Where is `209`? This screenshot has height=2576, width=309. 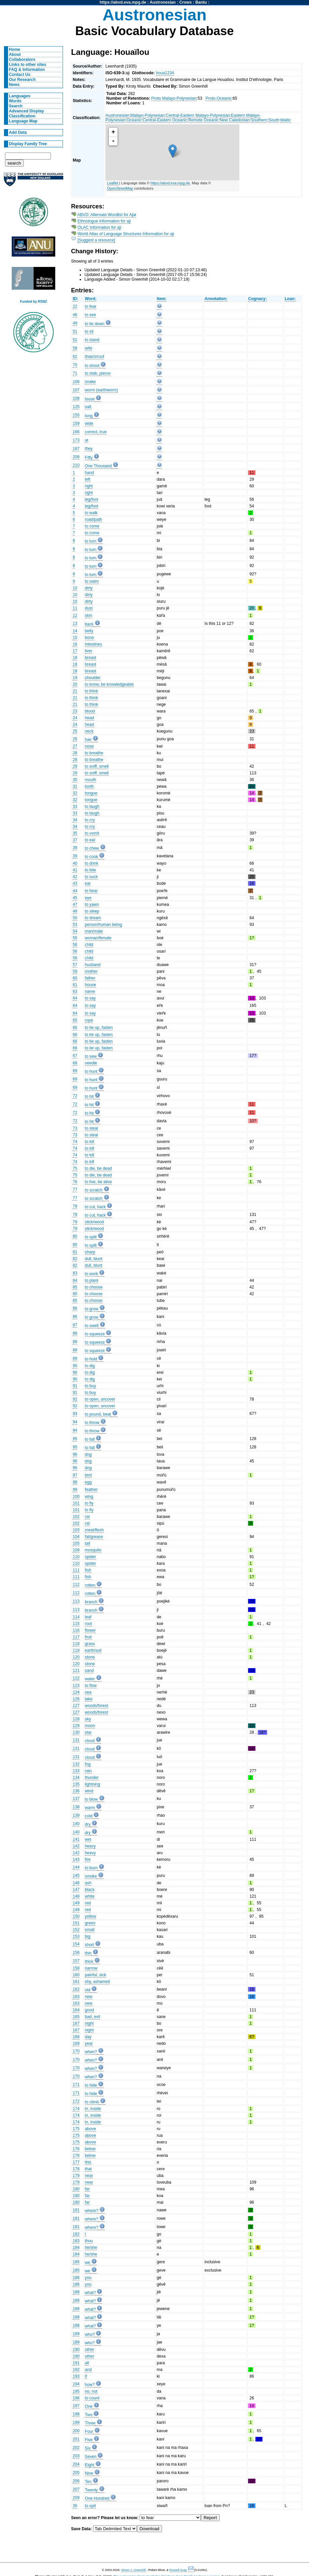
209 is located at coordinates (76, 2497).